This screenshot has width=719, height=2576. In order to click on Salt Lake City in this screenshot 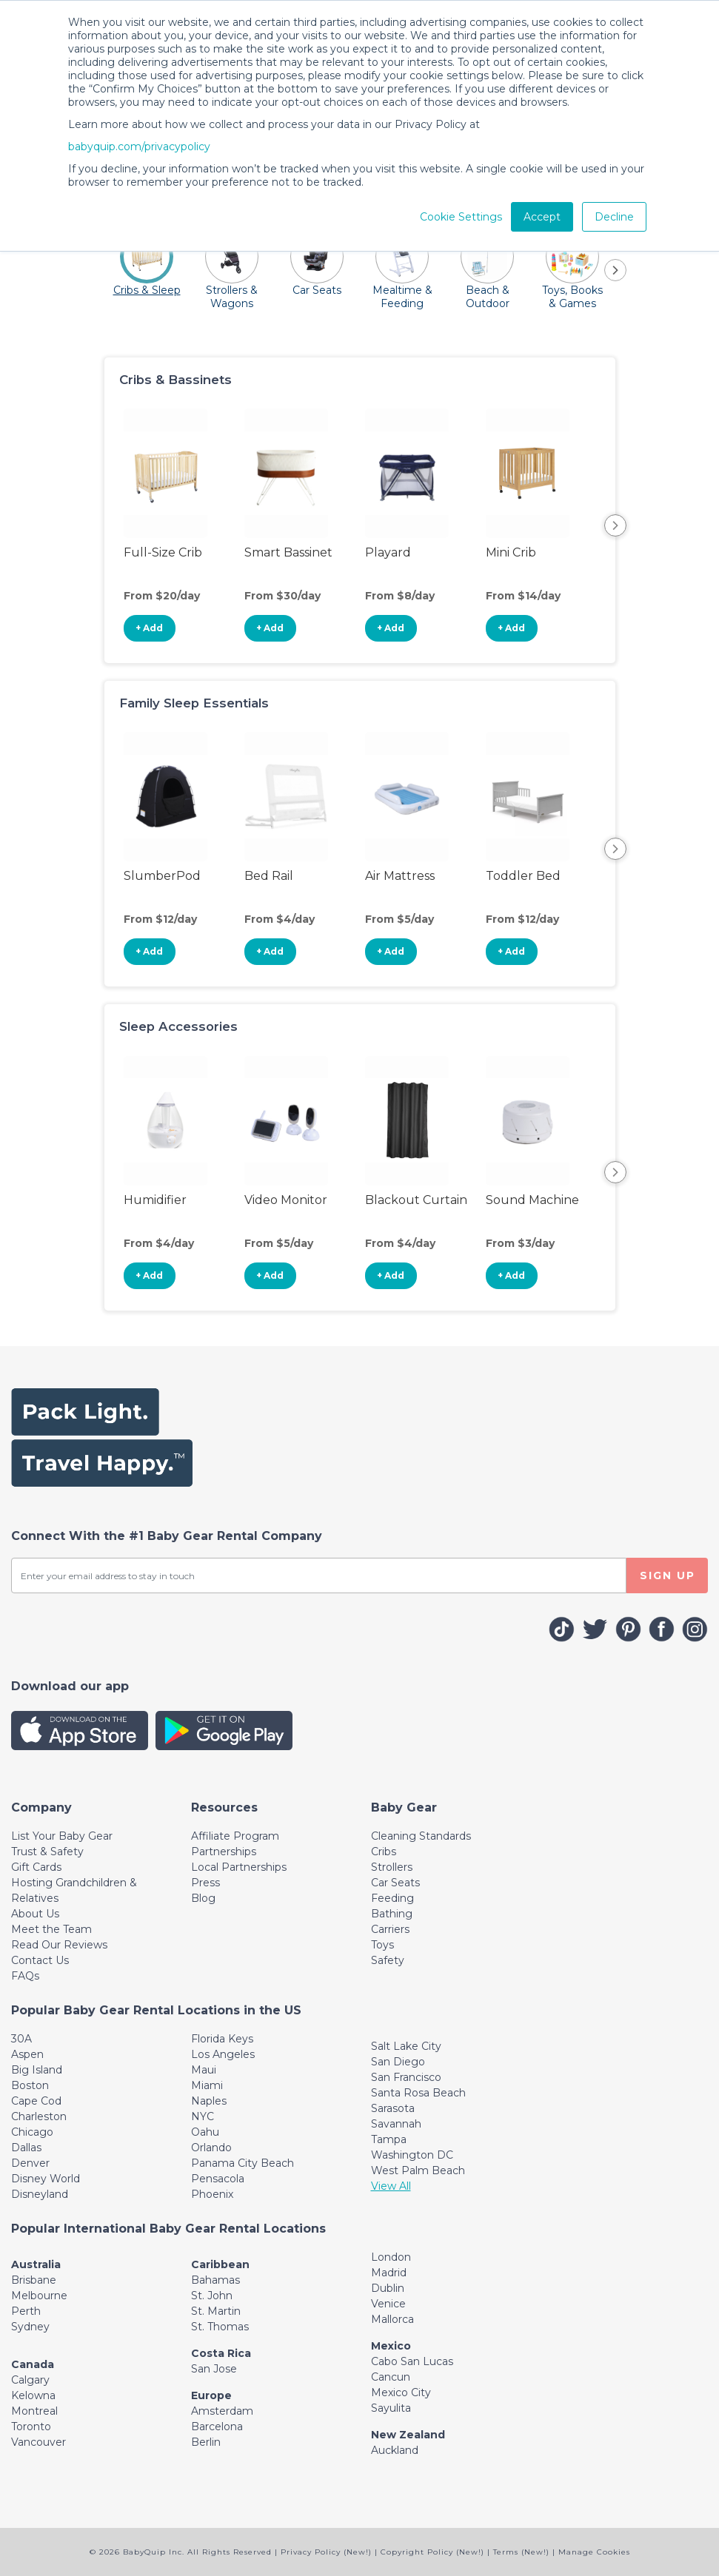, I will do `click(406, 2046)`.